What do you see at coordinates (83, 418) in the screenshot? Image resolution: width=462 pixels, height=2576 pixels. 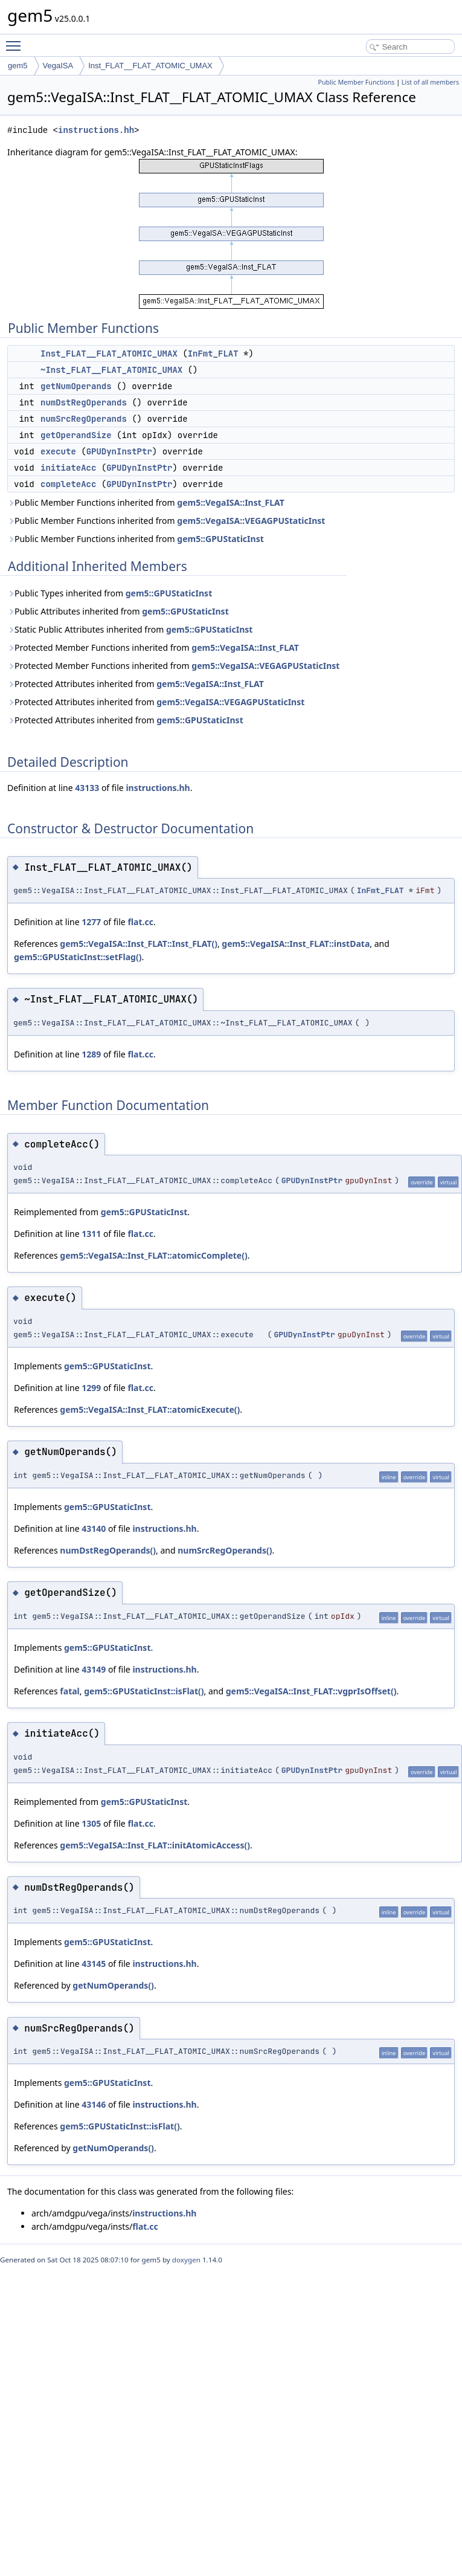 I see `numSrcRegOperands` at bounding box center [83, 418].